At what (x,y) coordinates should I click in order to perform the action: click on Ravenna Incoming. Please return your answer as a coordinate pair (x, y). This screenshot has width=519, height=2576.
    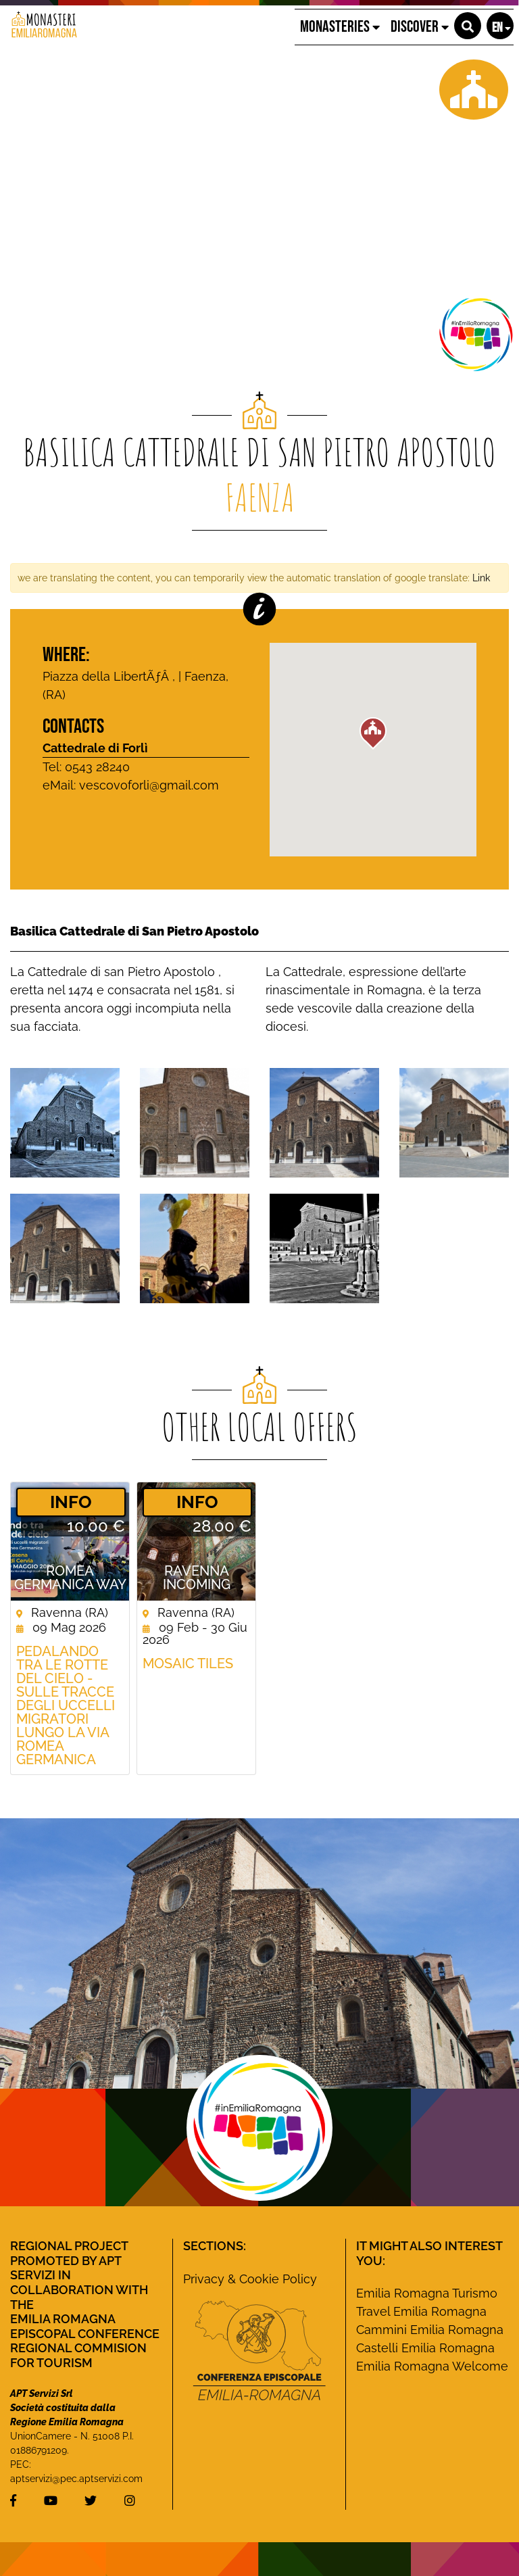
    Looking at the image, I should click on (196, 1578).